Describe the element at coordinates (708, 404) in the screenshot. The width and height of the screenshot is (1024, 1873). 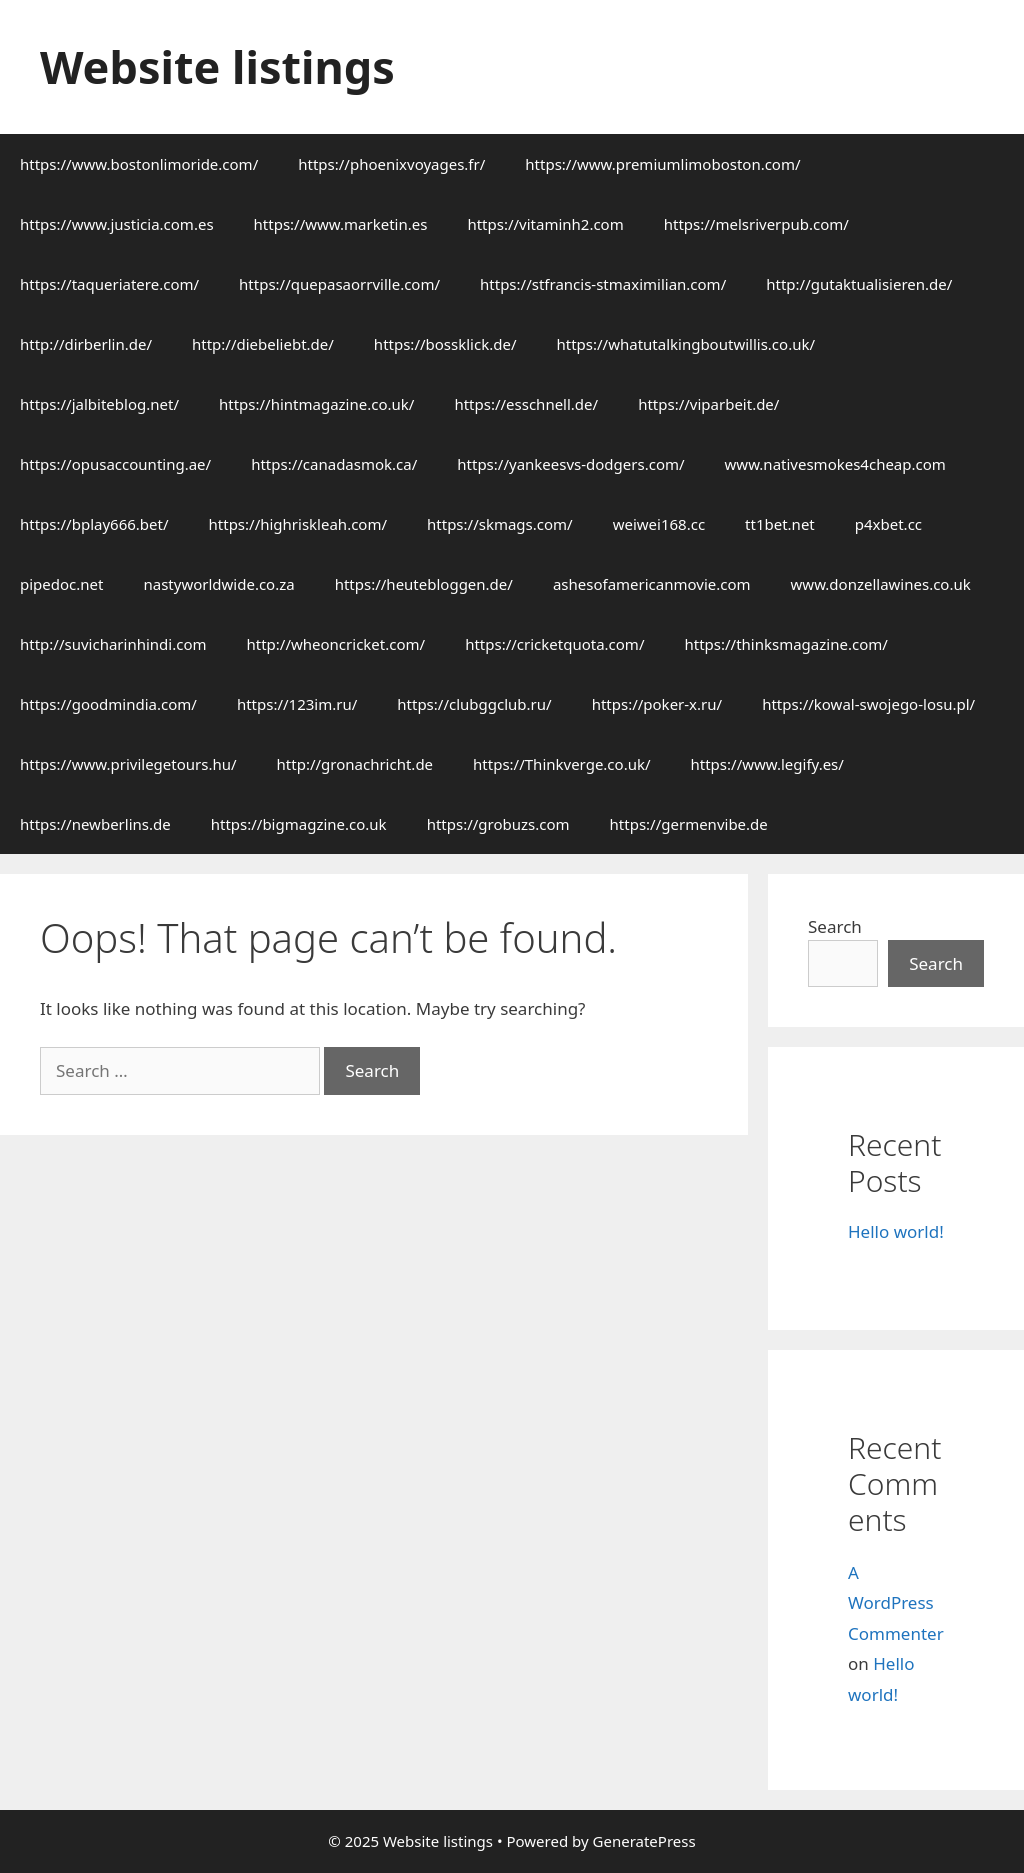
I see `https://viparbeit.de/` at that location.